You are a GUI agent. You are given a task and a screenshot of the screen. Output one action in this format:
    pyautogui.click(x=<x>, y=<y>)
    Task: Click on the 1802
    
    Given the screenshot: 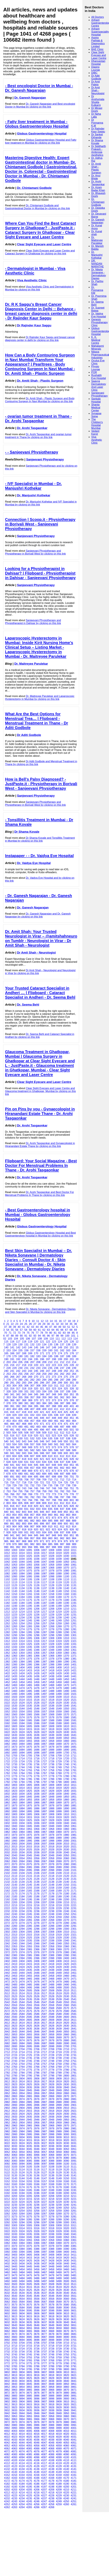 What is the action you would take?
    pyautogui.click(x=7, y=1785)
    